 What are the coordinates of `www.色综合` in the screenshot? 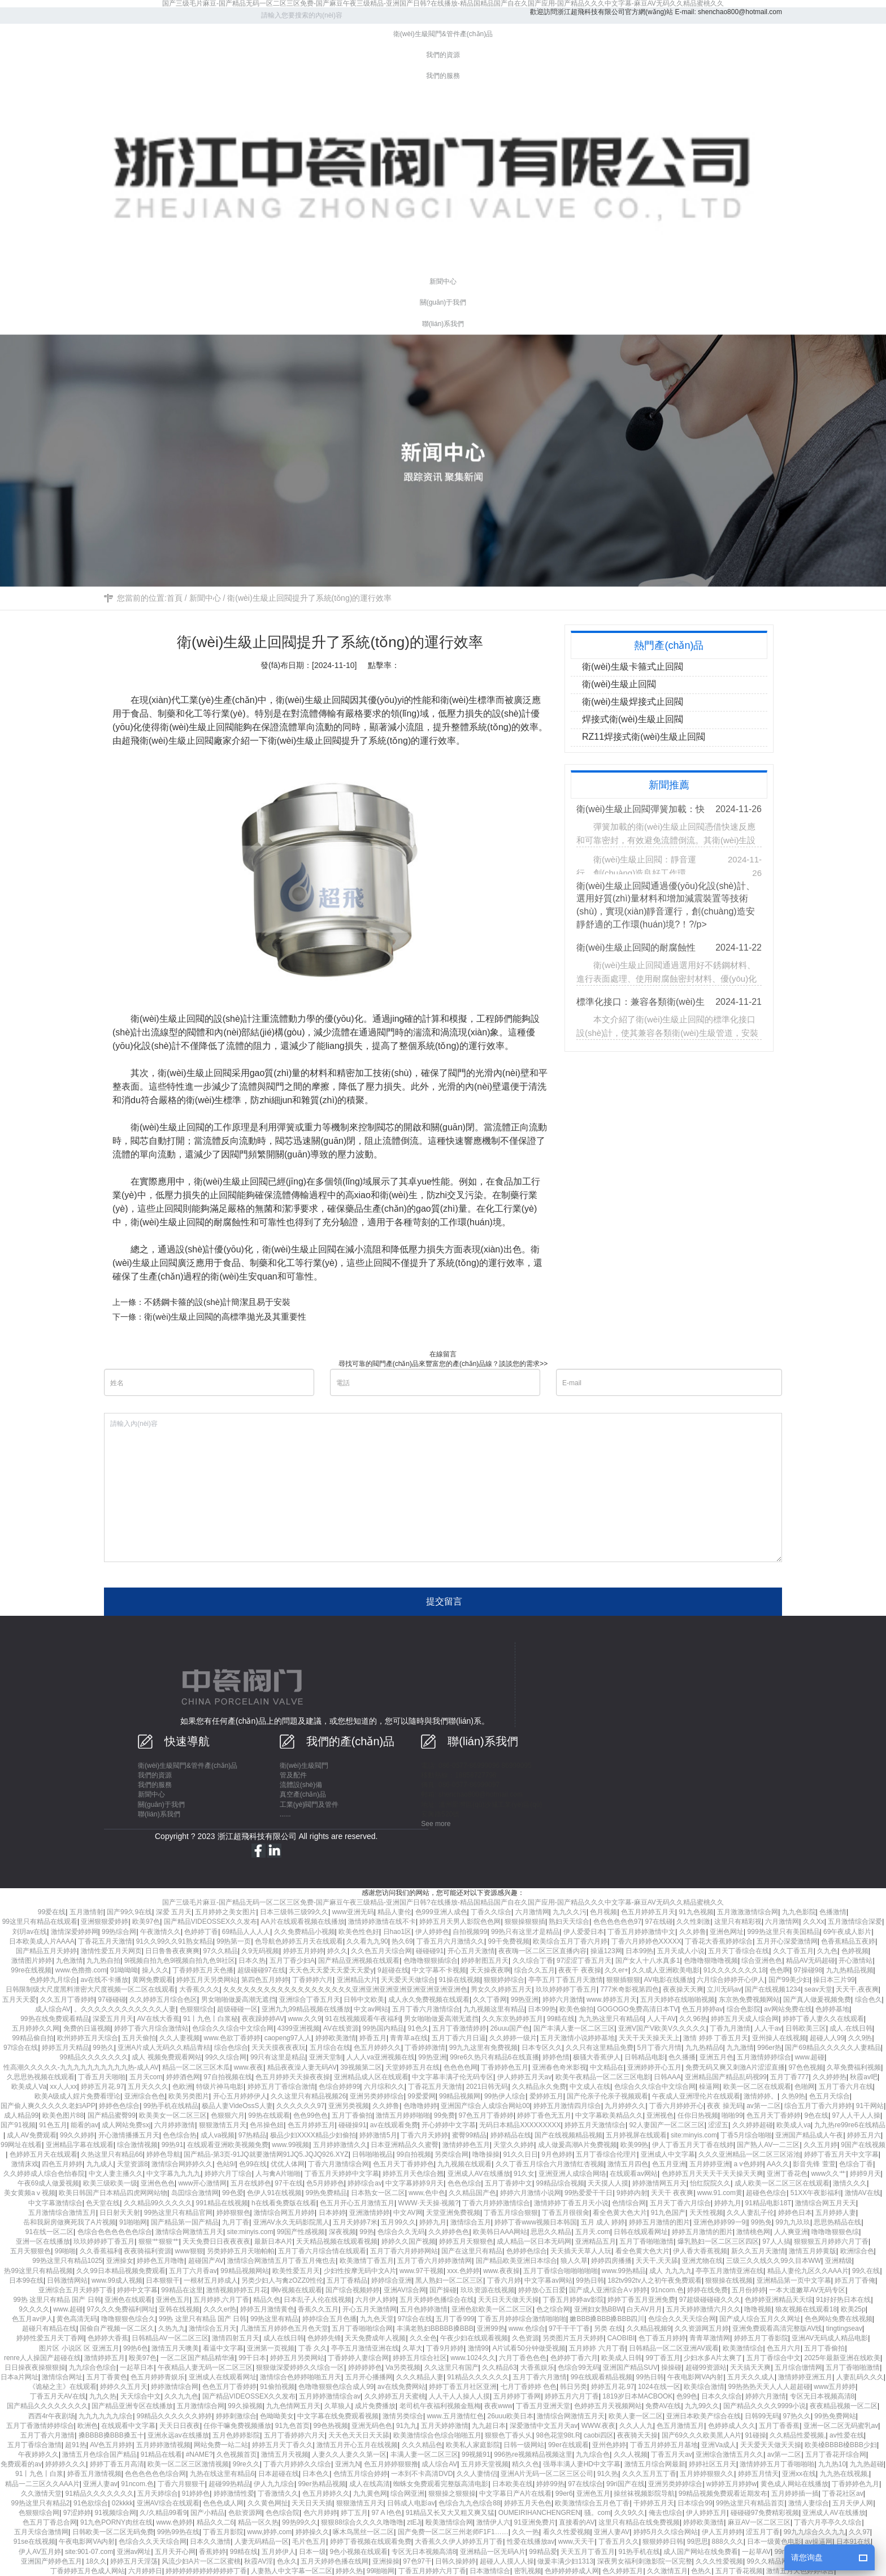 It's located at (527, 2328).